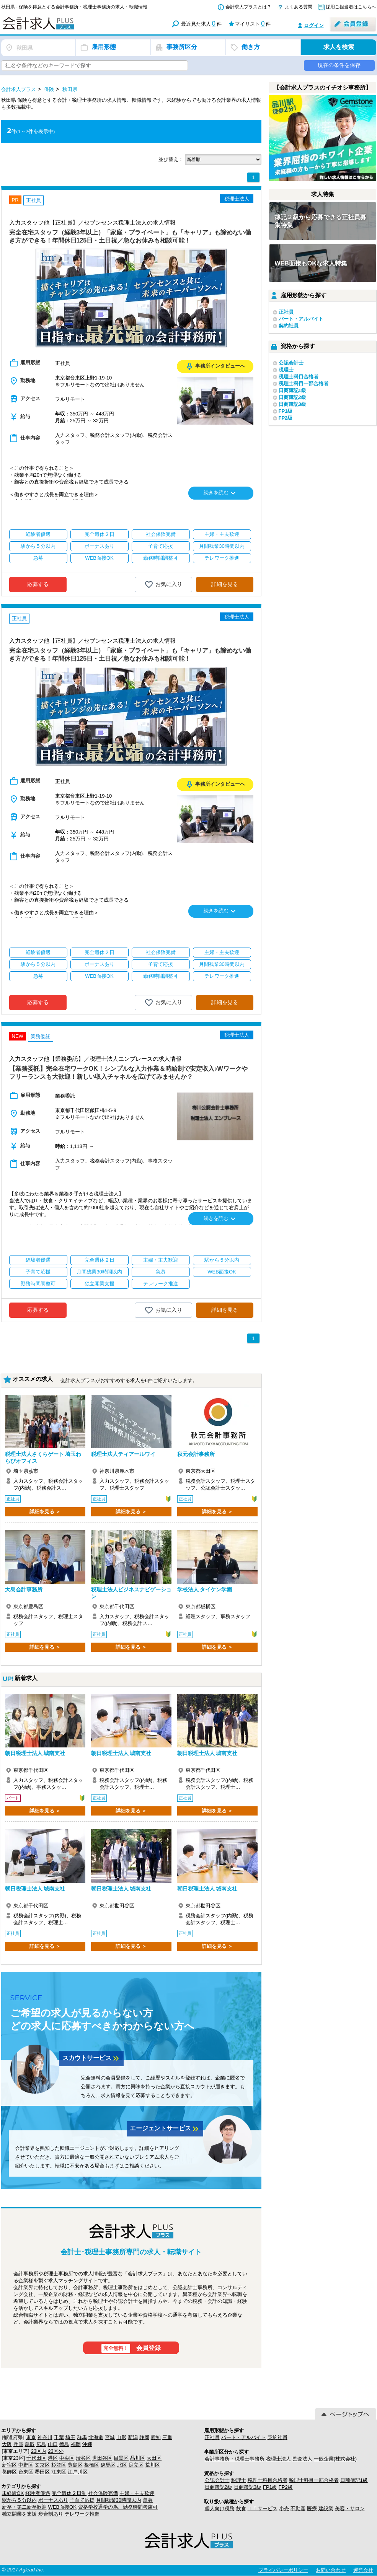  Describe the element at coordinates (7, 2444) in the screenshot. I see `大阪` at that location.